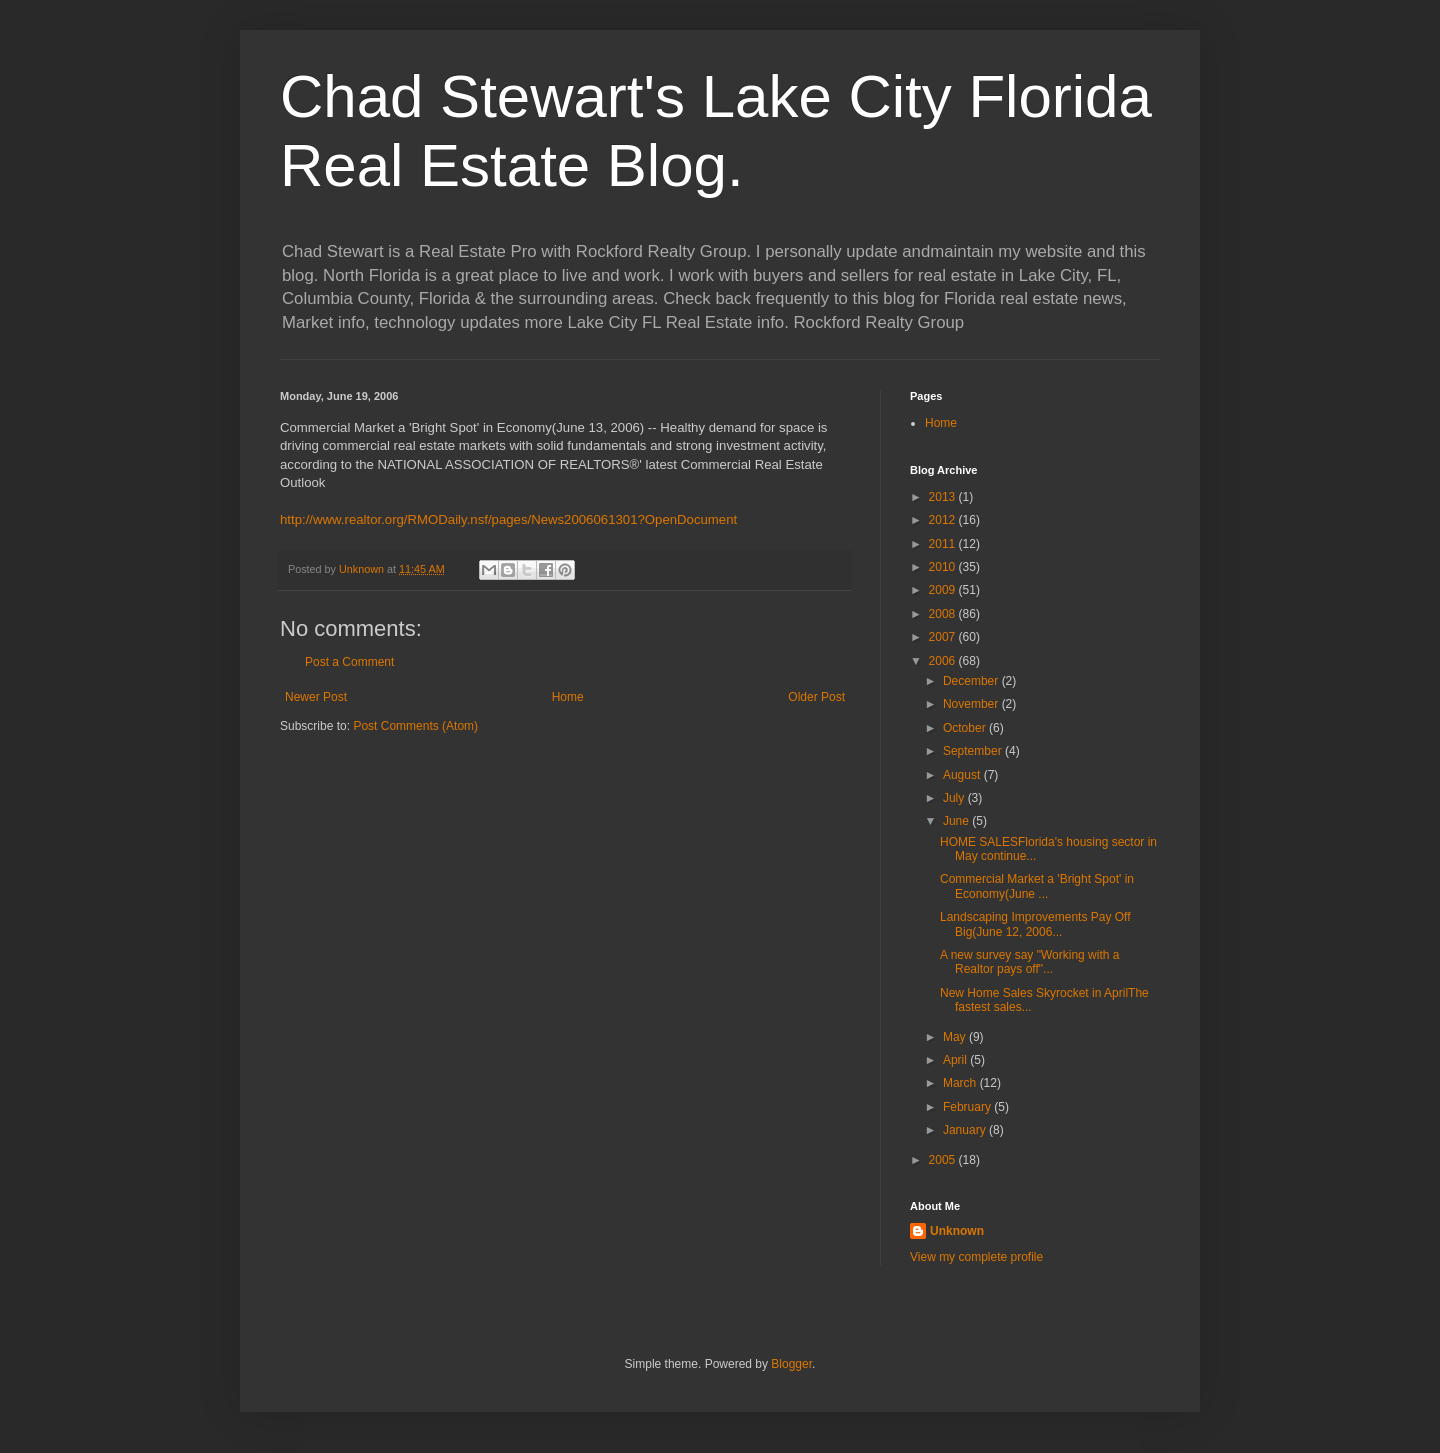 This screenshot has width=1440, height=1453. Describe the element at coordinates (1037, 886) in the screenshot. I see `Commercial Market a 'Bright Spot' in Economy(June ...` at that location.